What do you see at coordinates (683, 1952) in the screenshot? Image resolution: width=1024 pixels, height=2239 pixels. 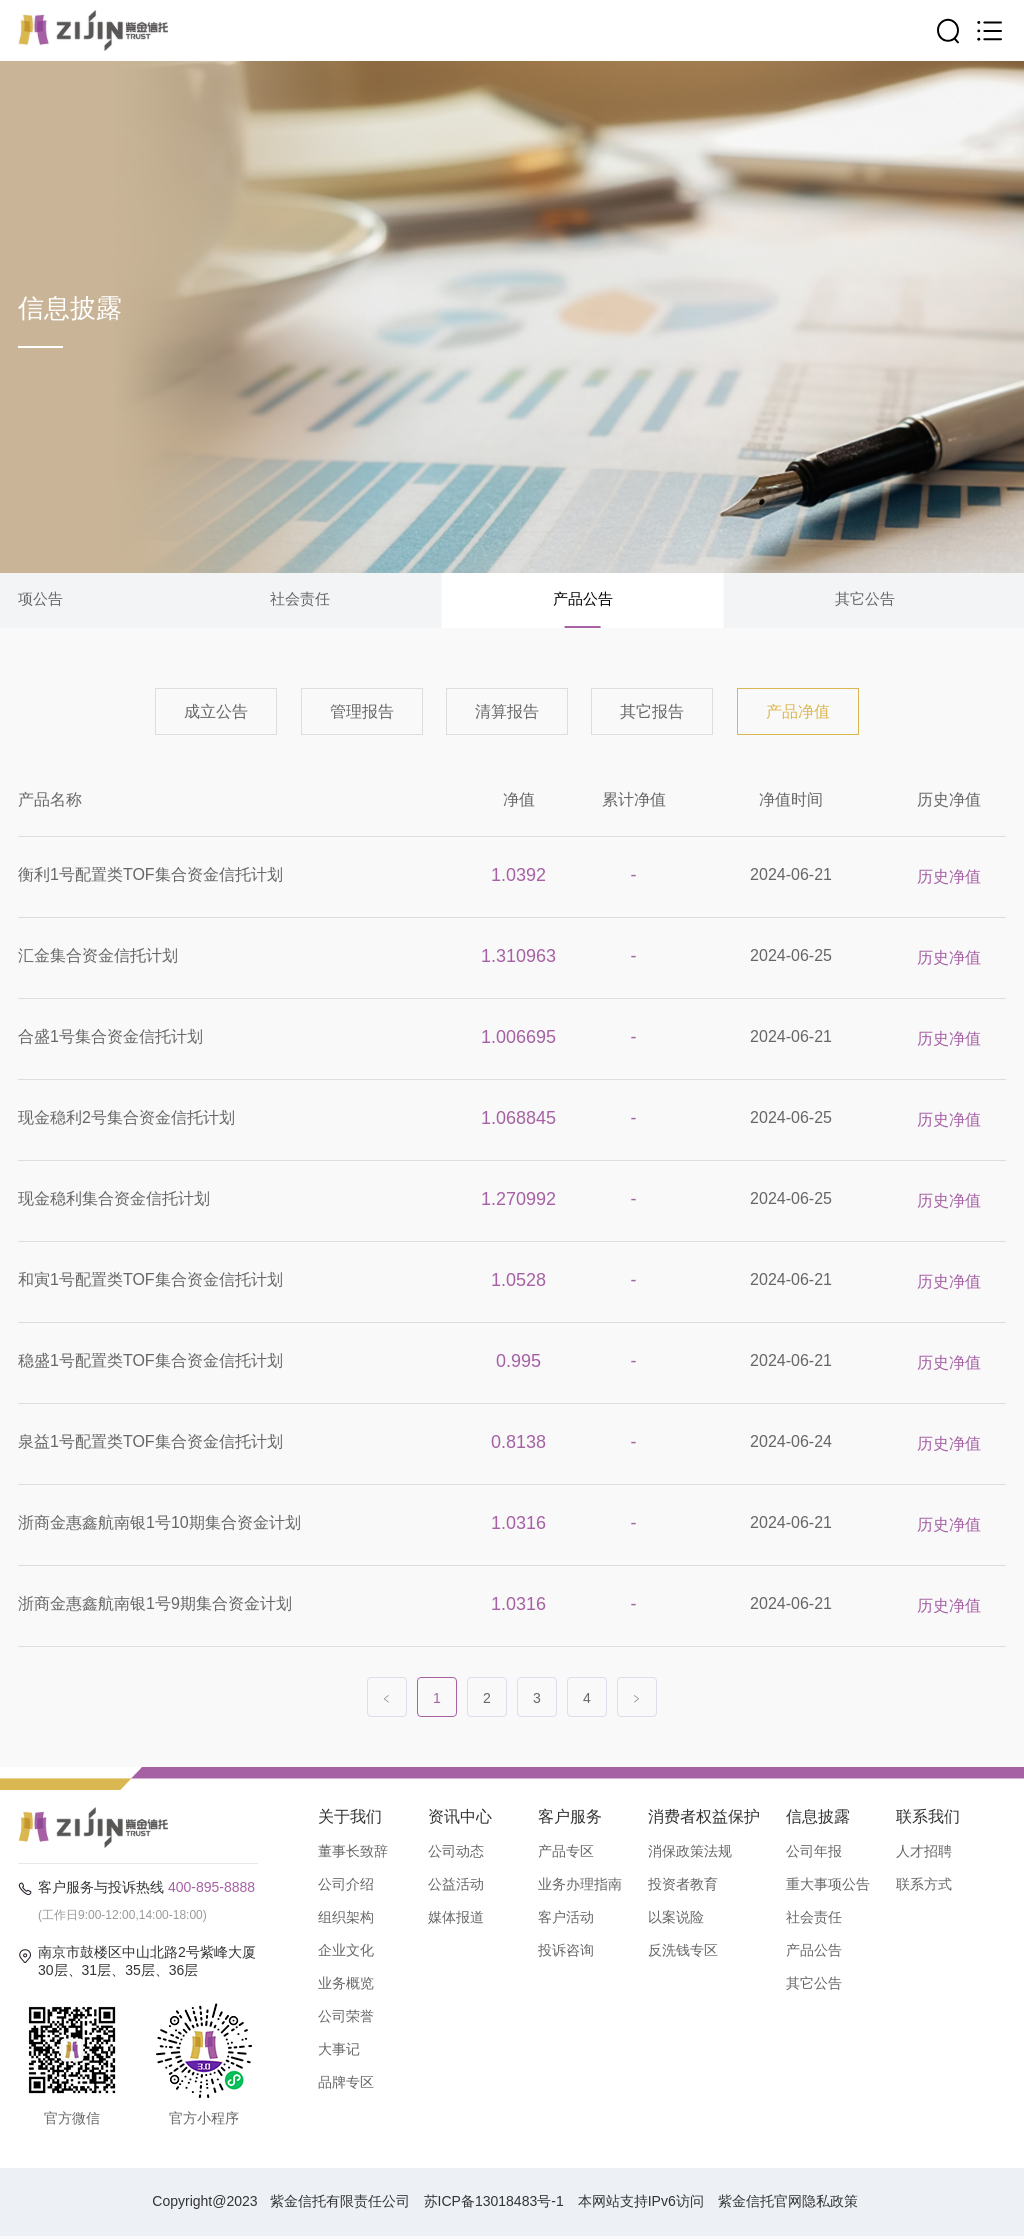 I see `反洗钱专区` at bounding box center [683, 1952].